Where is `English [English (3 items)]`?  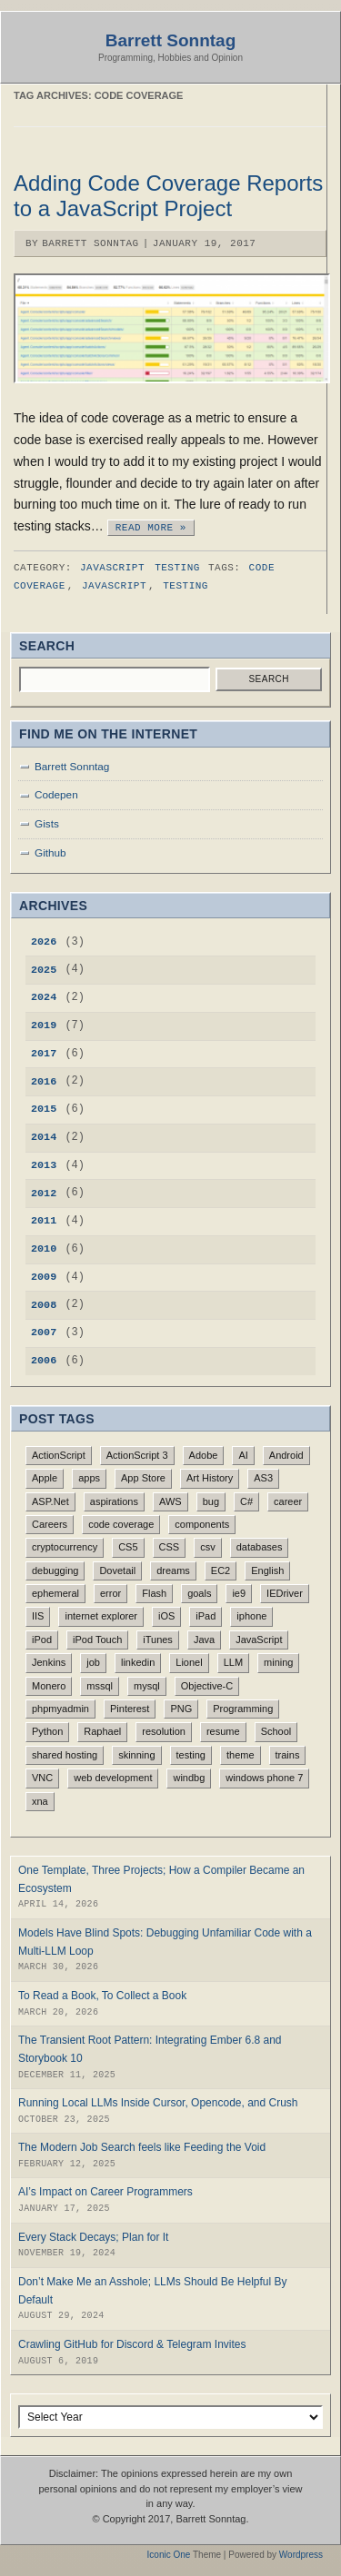
English [English (3 items)] is located at coordinates (267, 1570).